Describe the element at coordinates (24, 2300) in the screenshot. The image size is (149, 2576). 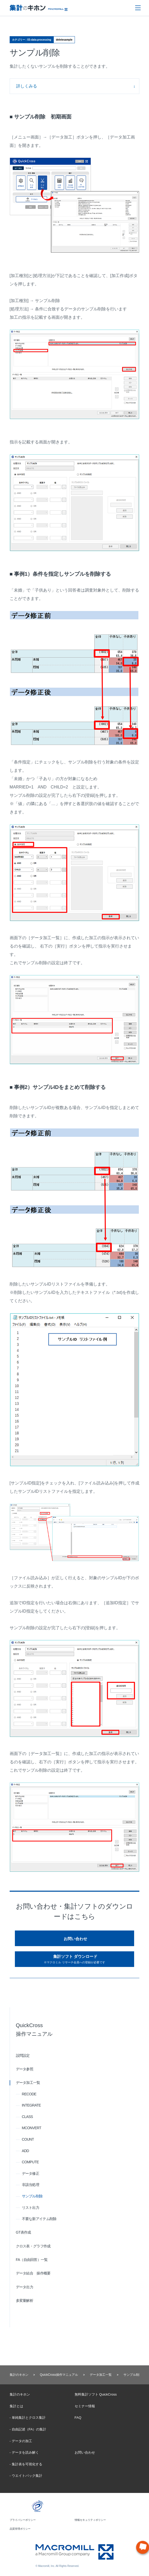
I see `多変量解析` at that location.